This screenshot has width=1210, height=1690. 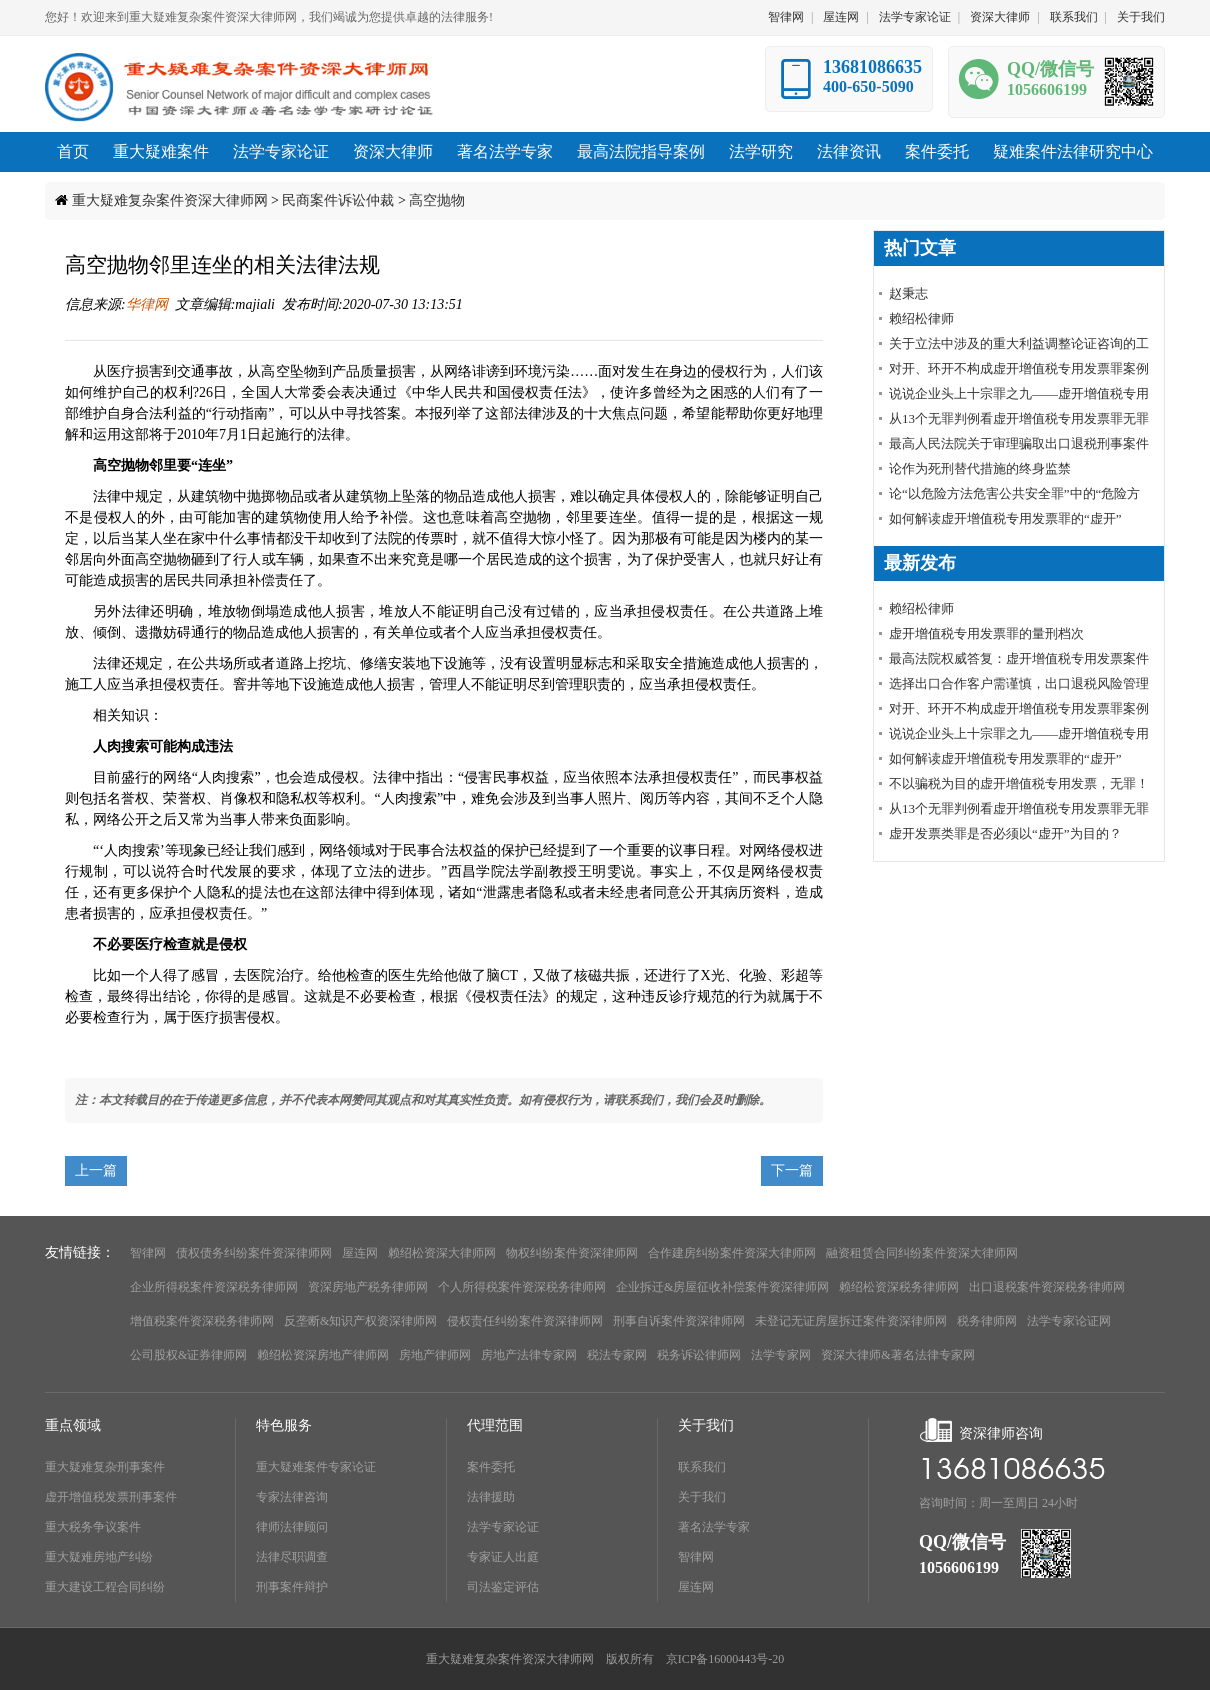 What do you see at coordinates (529, 1355) in the screenshot?
I see `房地产法律专家网` at bounding box center [529, 1355].